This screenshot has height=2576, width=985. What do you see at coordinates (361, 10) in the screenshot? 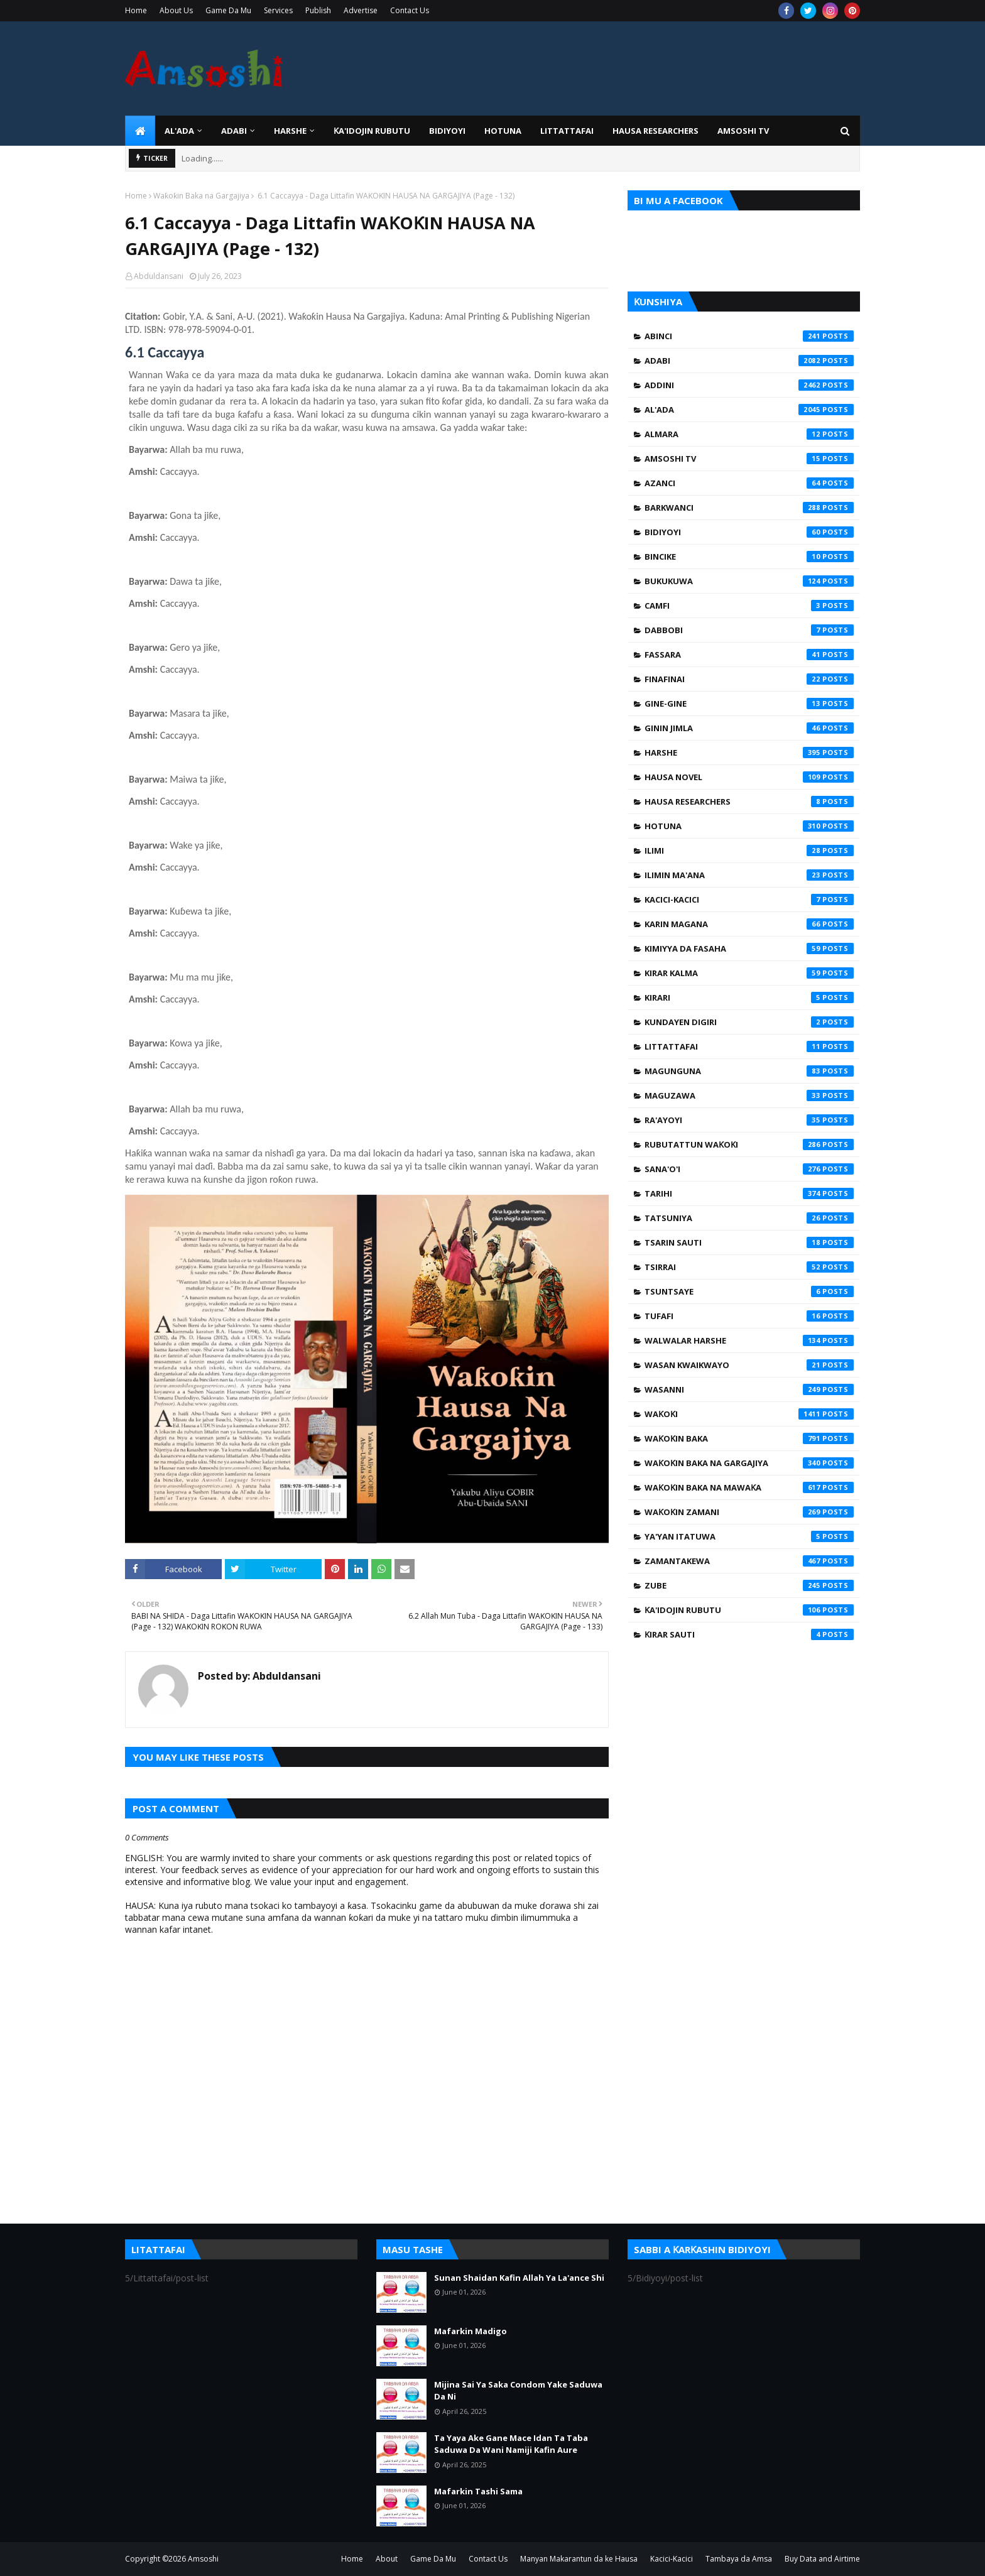
I see `Advertise` at bounding box center [361, 10].